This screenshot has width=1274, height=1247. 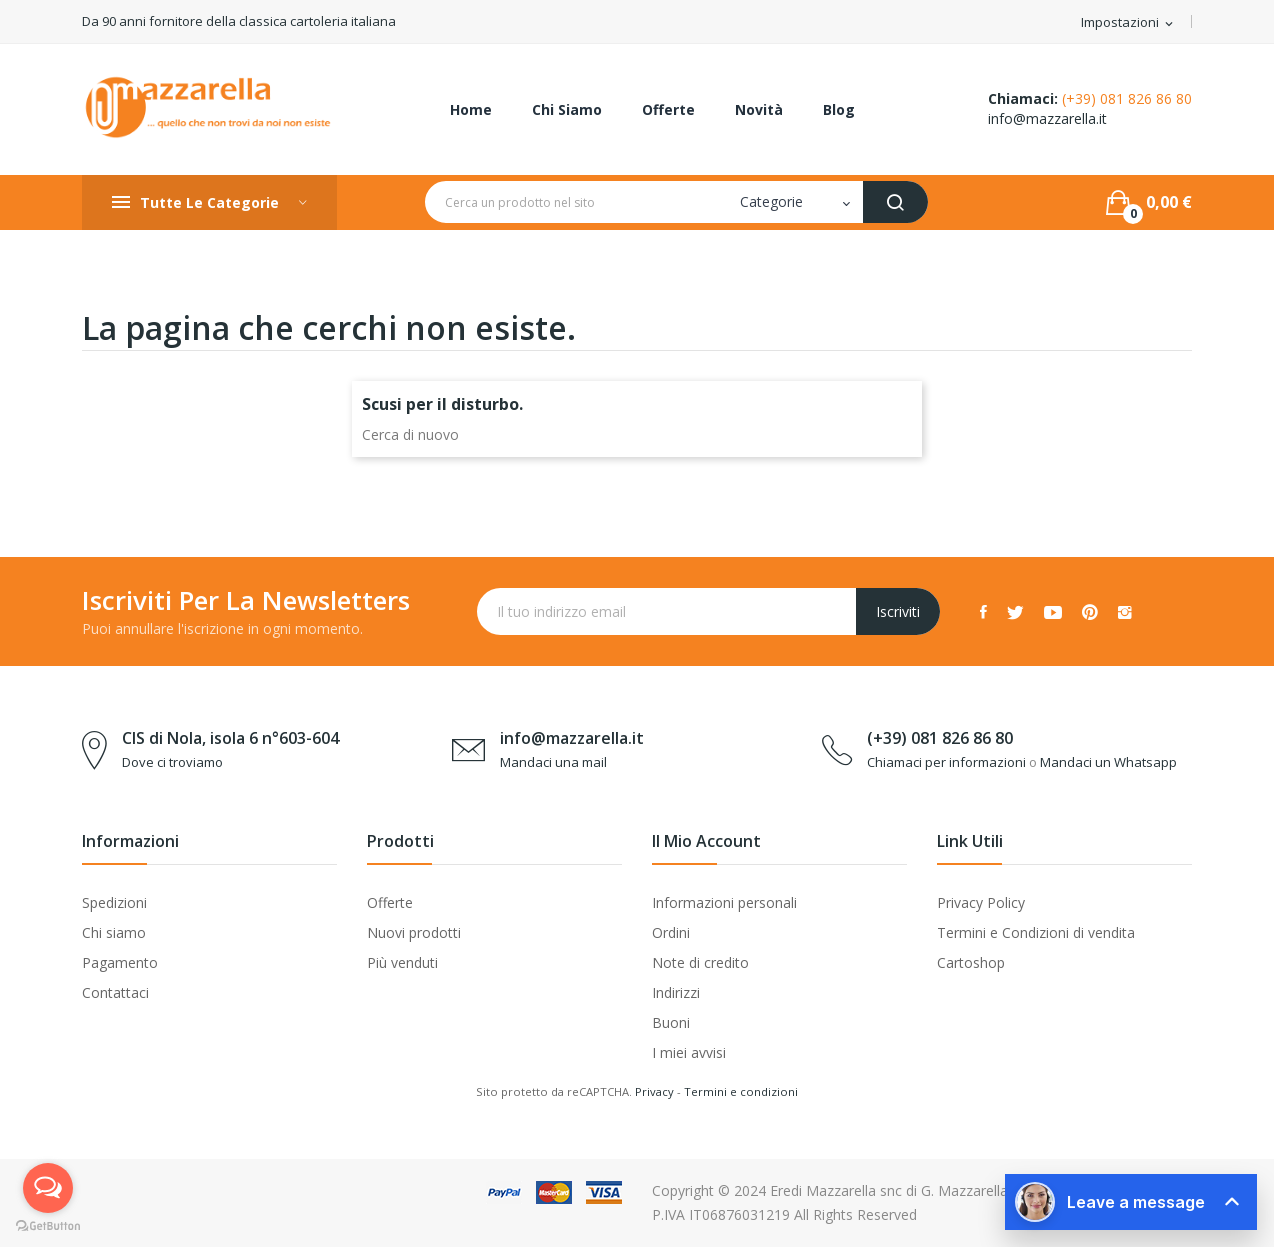 I want to click on Termini e Condizioni di vendita, so click(x=1036, y=932).